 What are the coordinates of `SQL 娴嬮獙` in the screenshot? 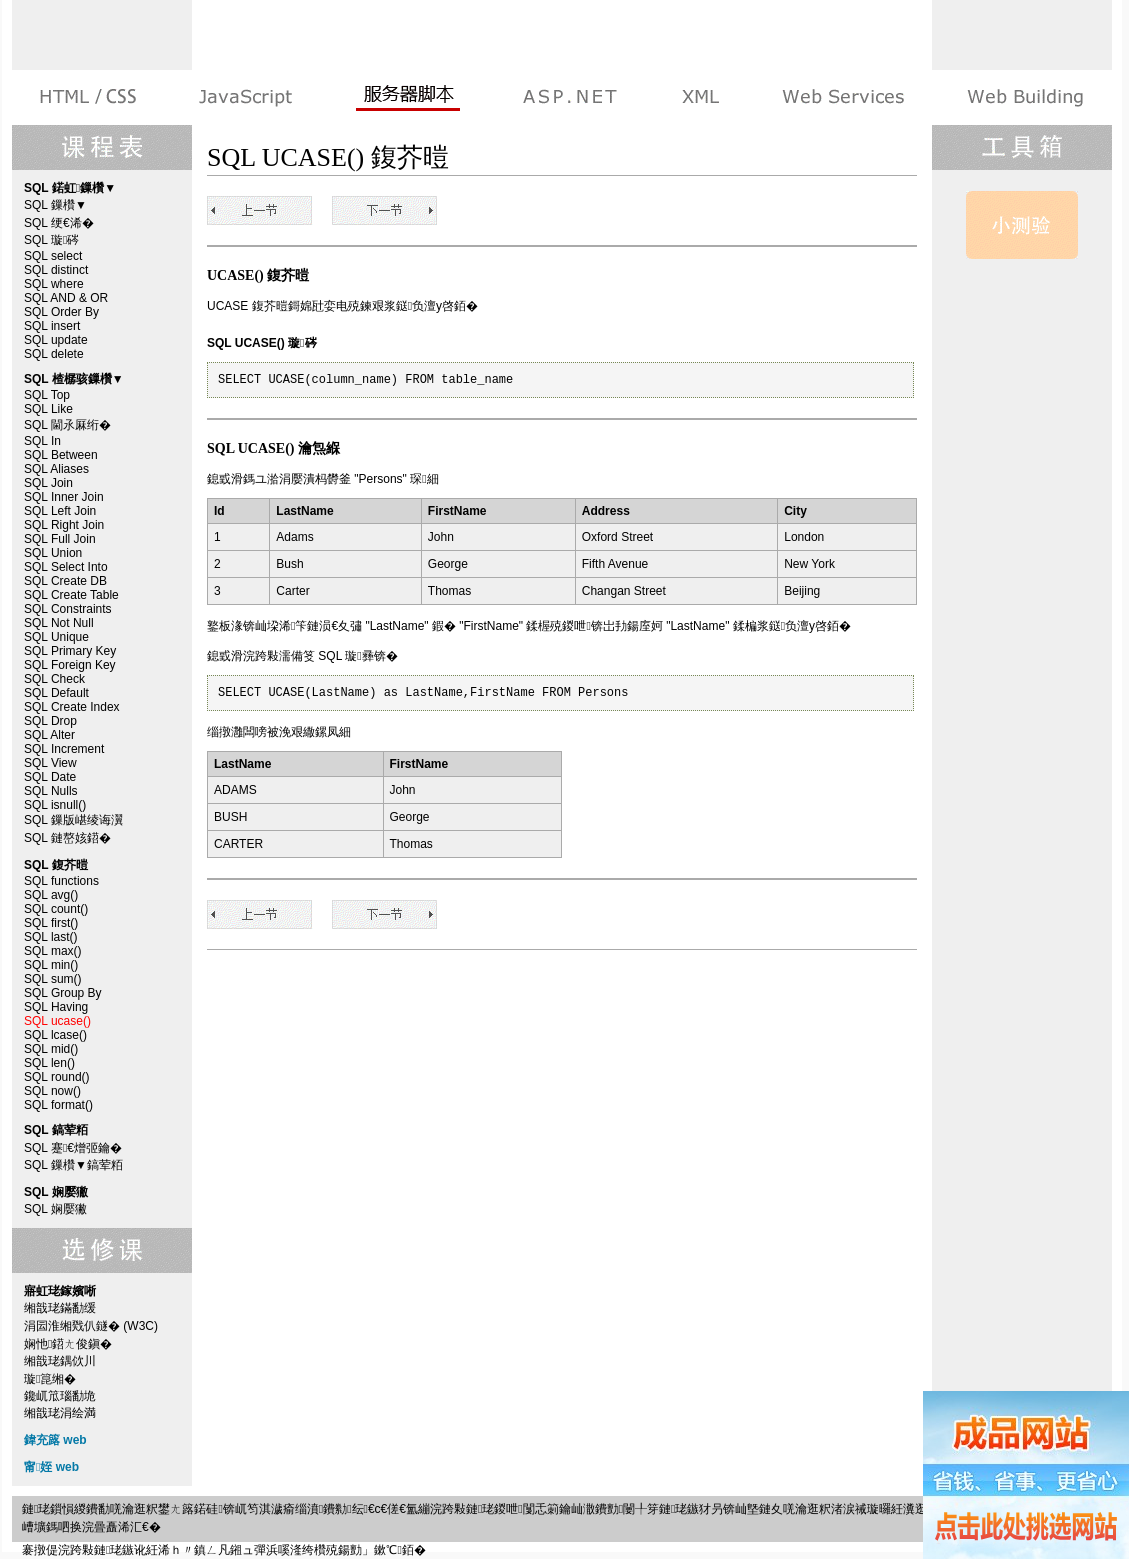 It's located at (55, 1209).